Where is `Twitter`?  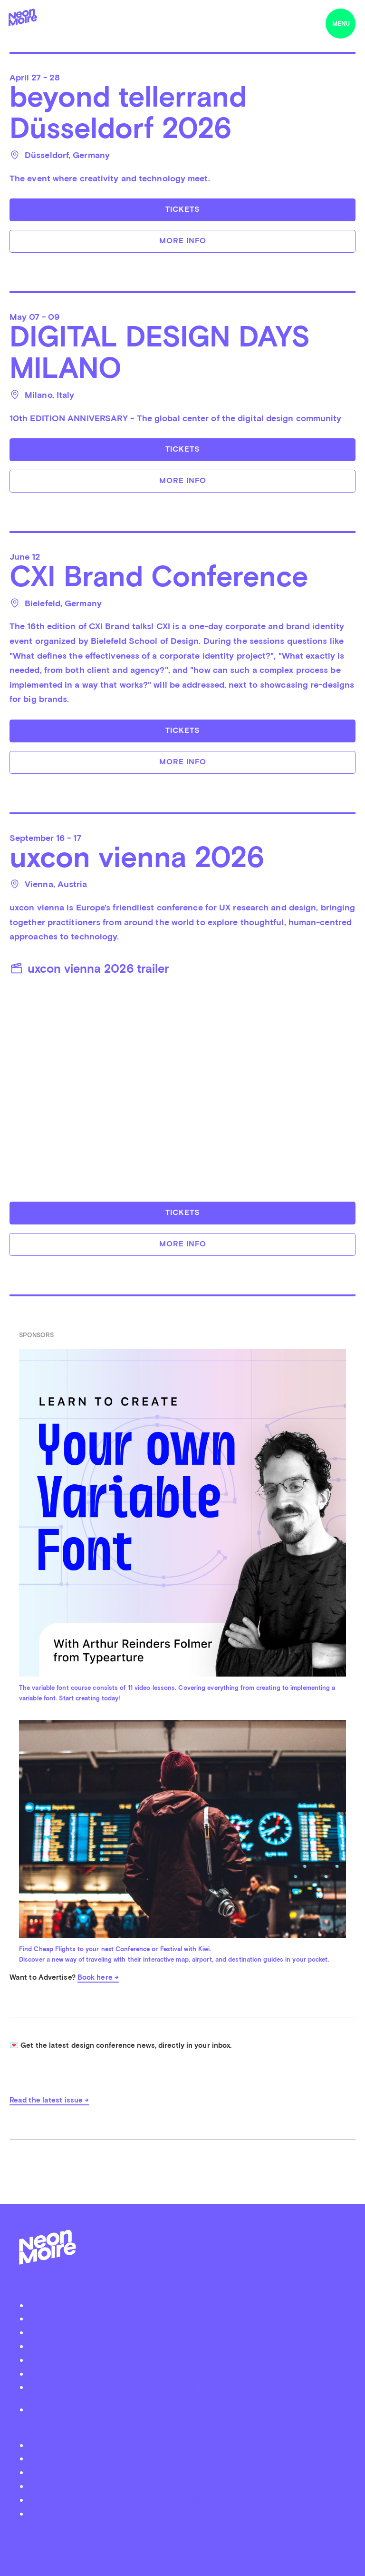
Twitter is located at coordinates (187, 2445).